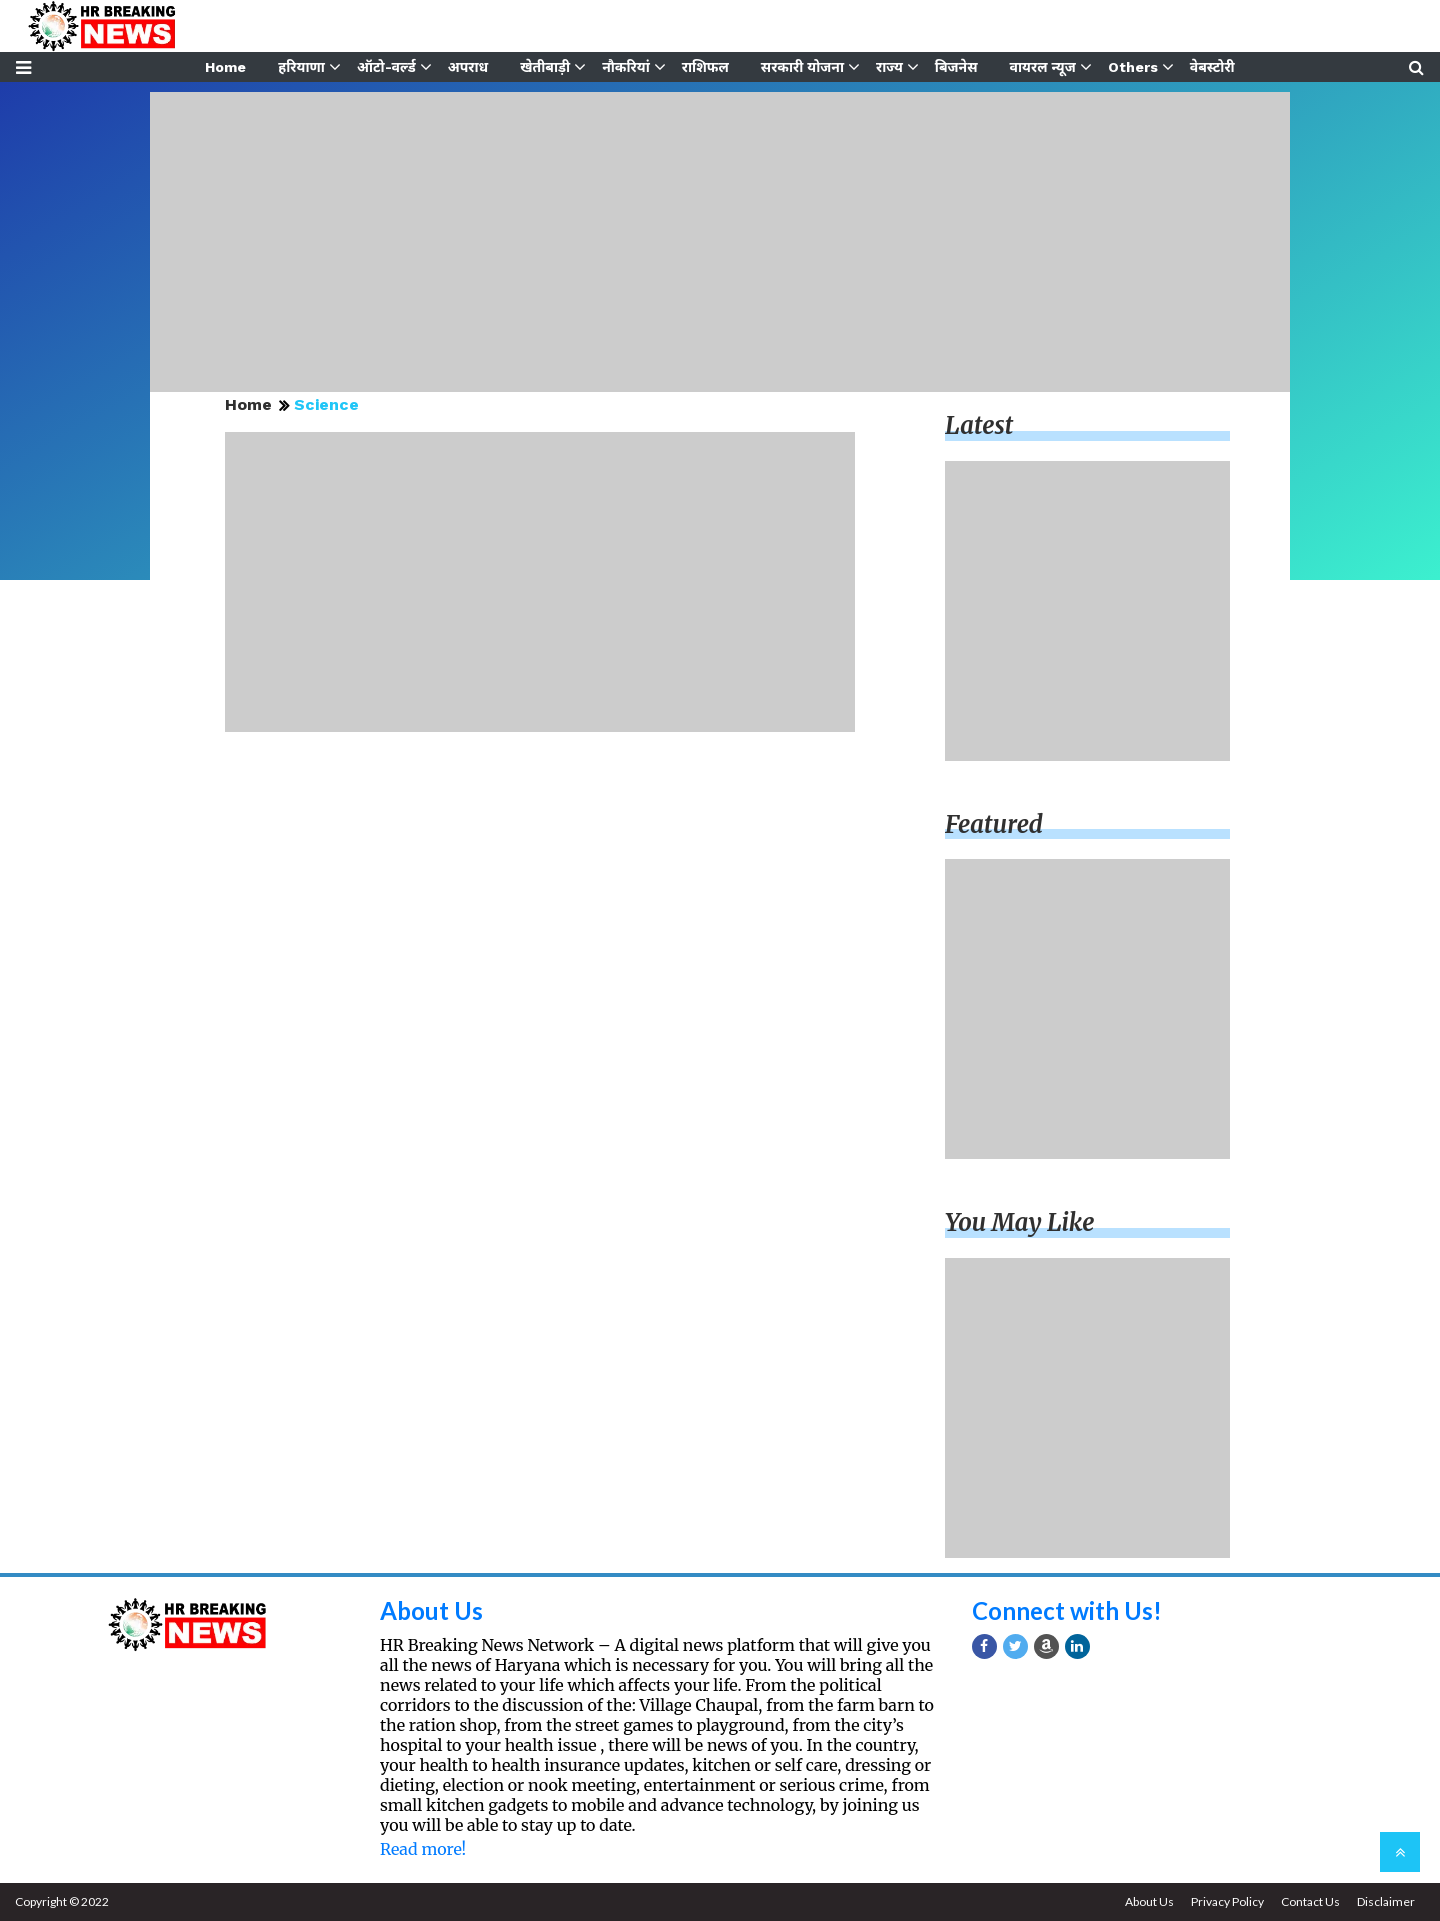  What do you see at coordinates (802, 67) in the screenshot?
I see `सरकारी योजना` at bounding box center [802, 67].